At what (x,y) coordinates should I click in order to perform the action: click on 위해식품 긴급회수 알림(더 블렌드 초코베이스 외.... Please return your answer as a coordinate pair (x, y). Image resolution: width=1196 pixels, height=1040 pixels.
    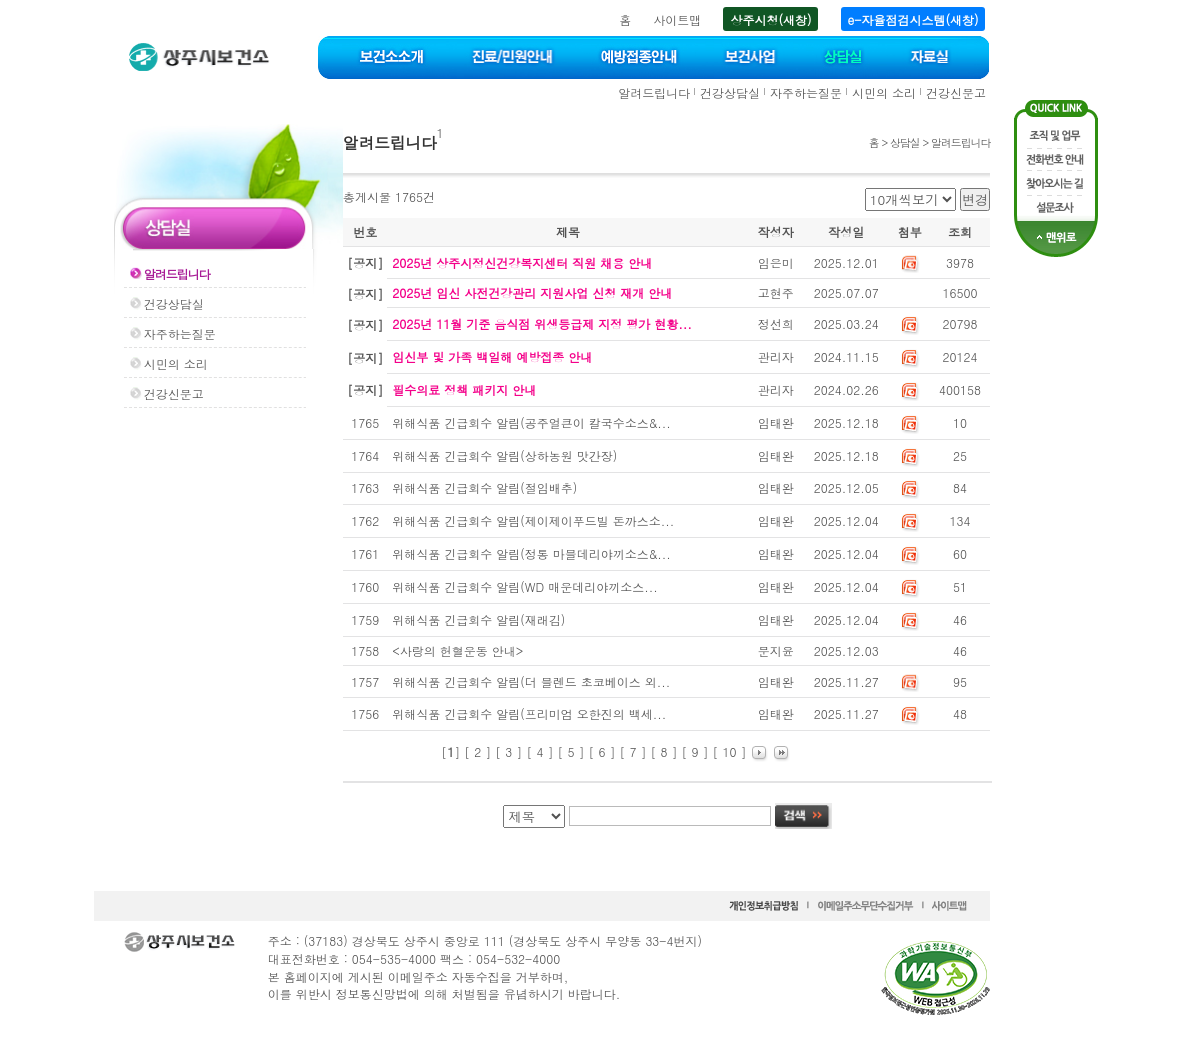
    Looking at the image, I should click on (531, 681).